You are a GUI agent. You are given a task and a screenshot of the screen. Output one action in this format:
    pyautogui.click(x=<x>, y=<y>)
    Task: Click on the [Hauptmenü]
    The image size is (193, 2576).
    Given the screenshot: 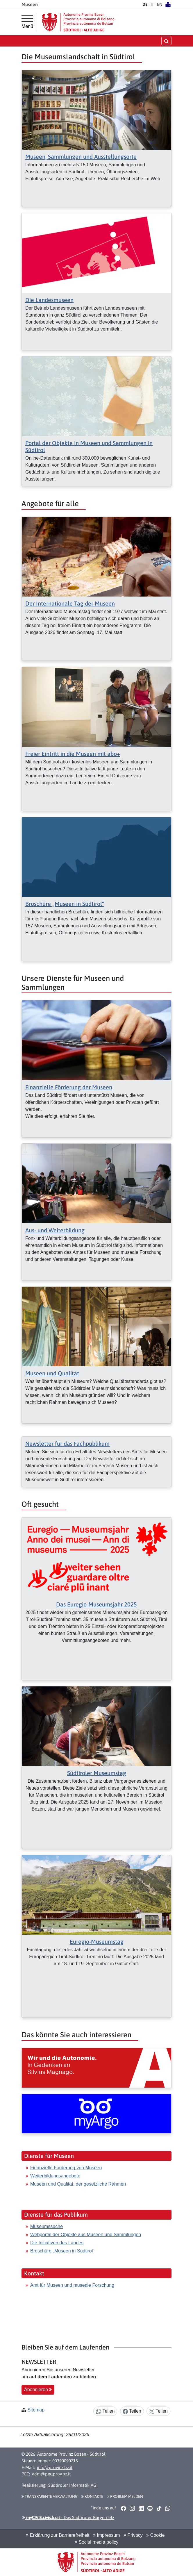 What is the action you would take?
    pyautogui.click(x=27, y=22)
    